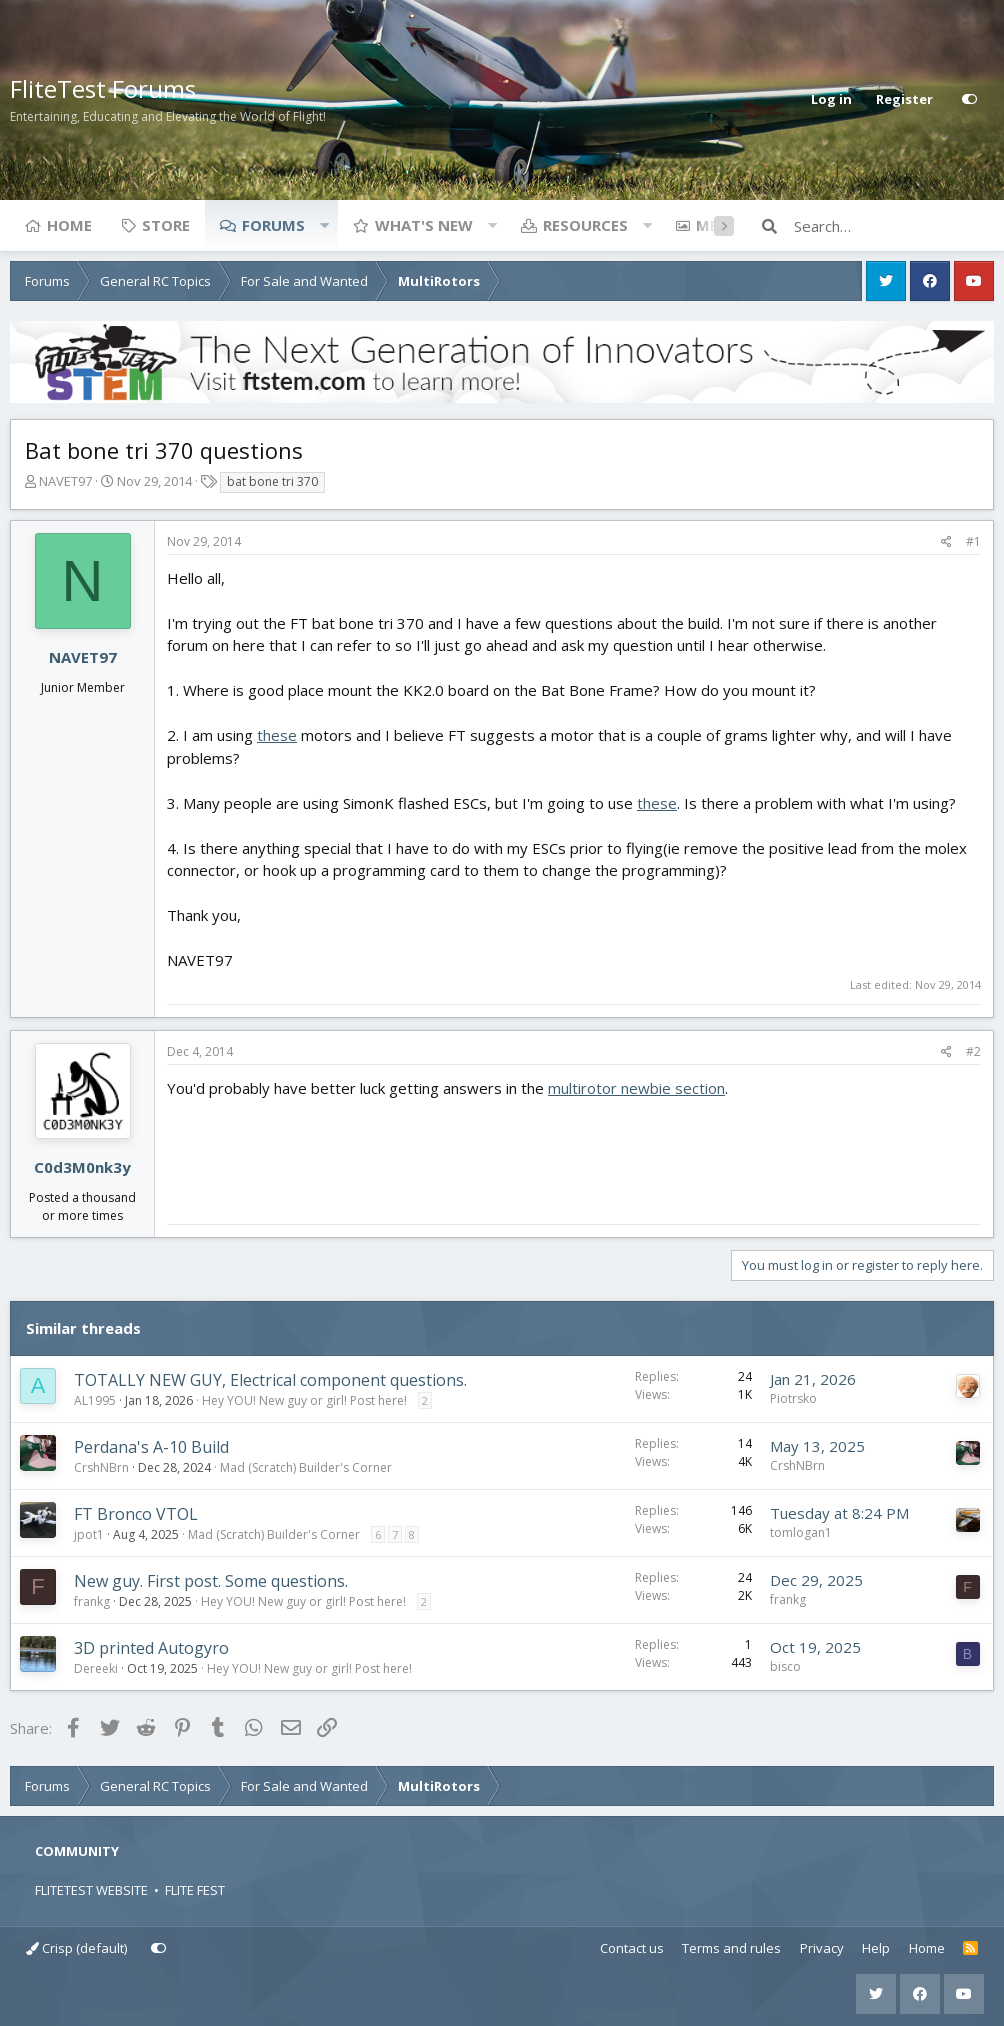 Image resolution: width=1004 pixels, height=2026 pixels. Describe the element at coordinates (585, 225) in the screenshot. I see `Resources` at that location.